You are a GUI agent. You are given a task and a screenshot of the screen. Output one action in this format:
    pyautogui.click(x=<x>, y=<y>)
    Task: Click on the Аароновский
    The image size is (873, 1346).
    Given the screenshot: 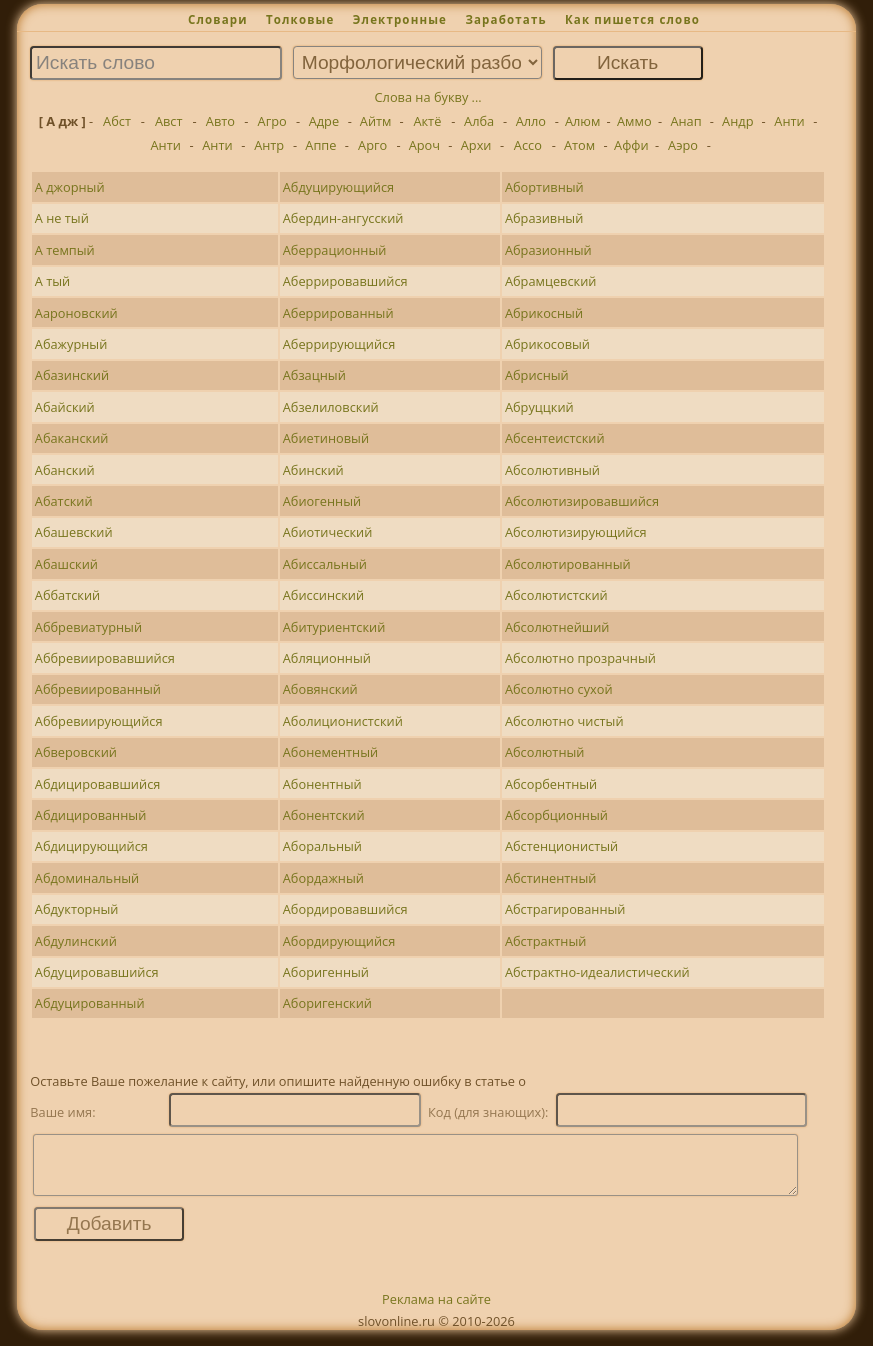 What is the action you would take?
    pyautogui.click(x=76, y=313)
    